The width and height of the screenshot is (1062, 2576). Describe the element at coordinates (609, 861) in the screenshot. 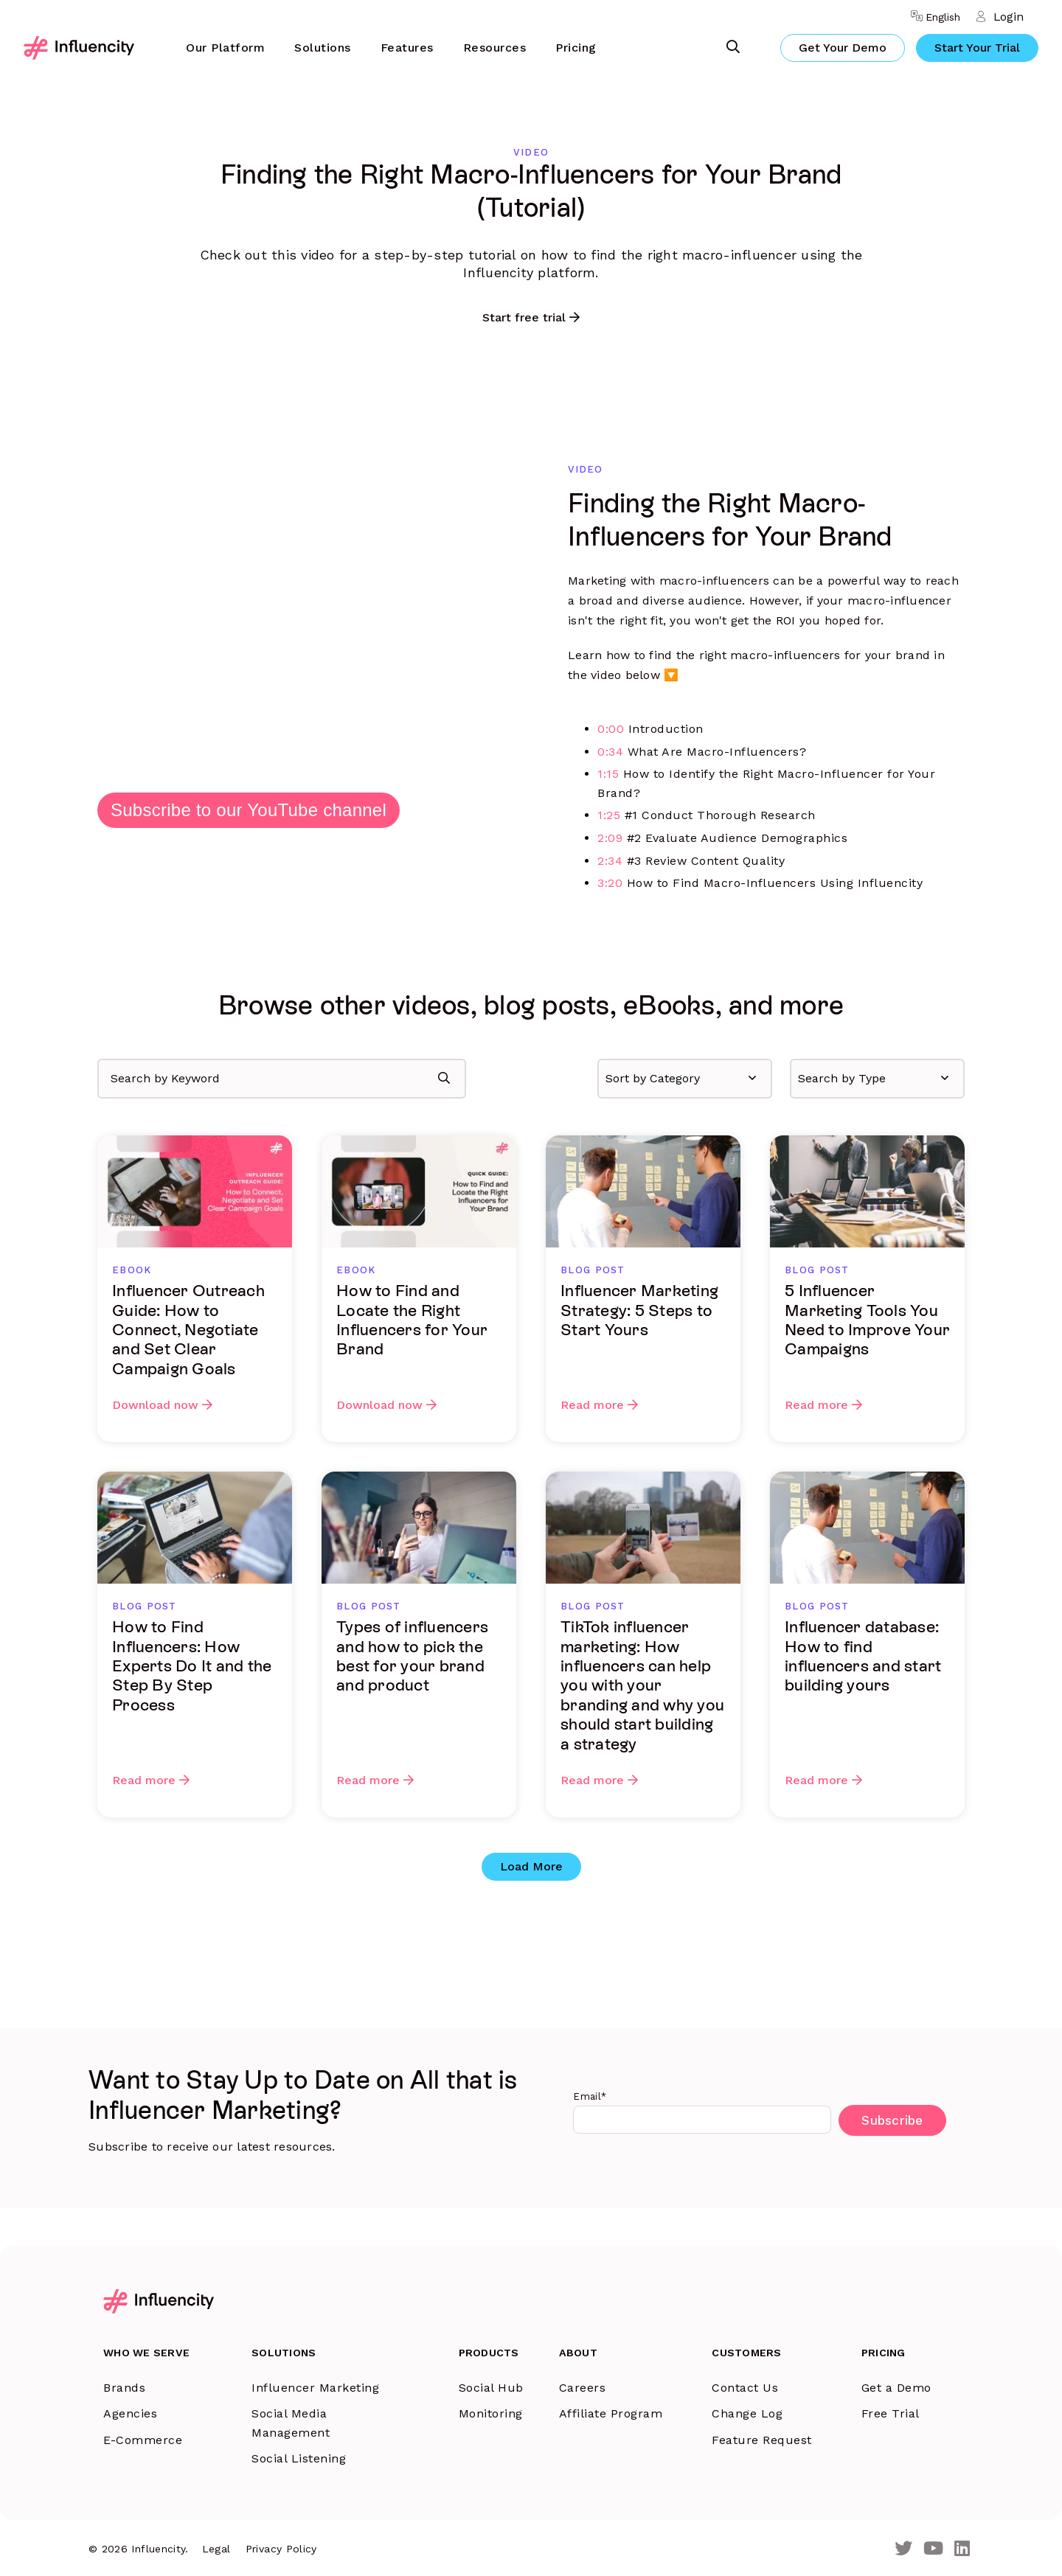

I see `2:34` at that location.